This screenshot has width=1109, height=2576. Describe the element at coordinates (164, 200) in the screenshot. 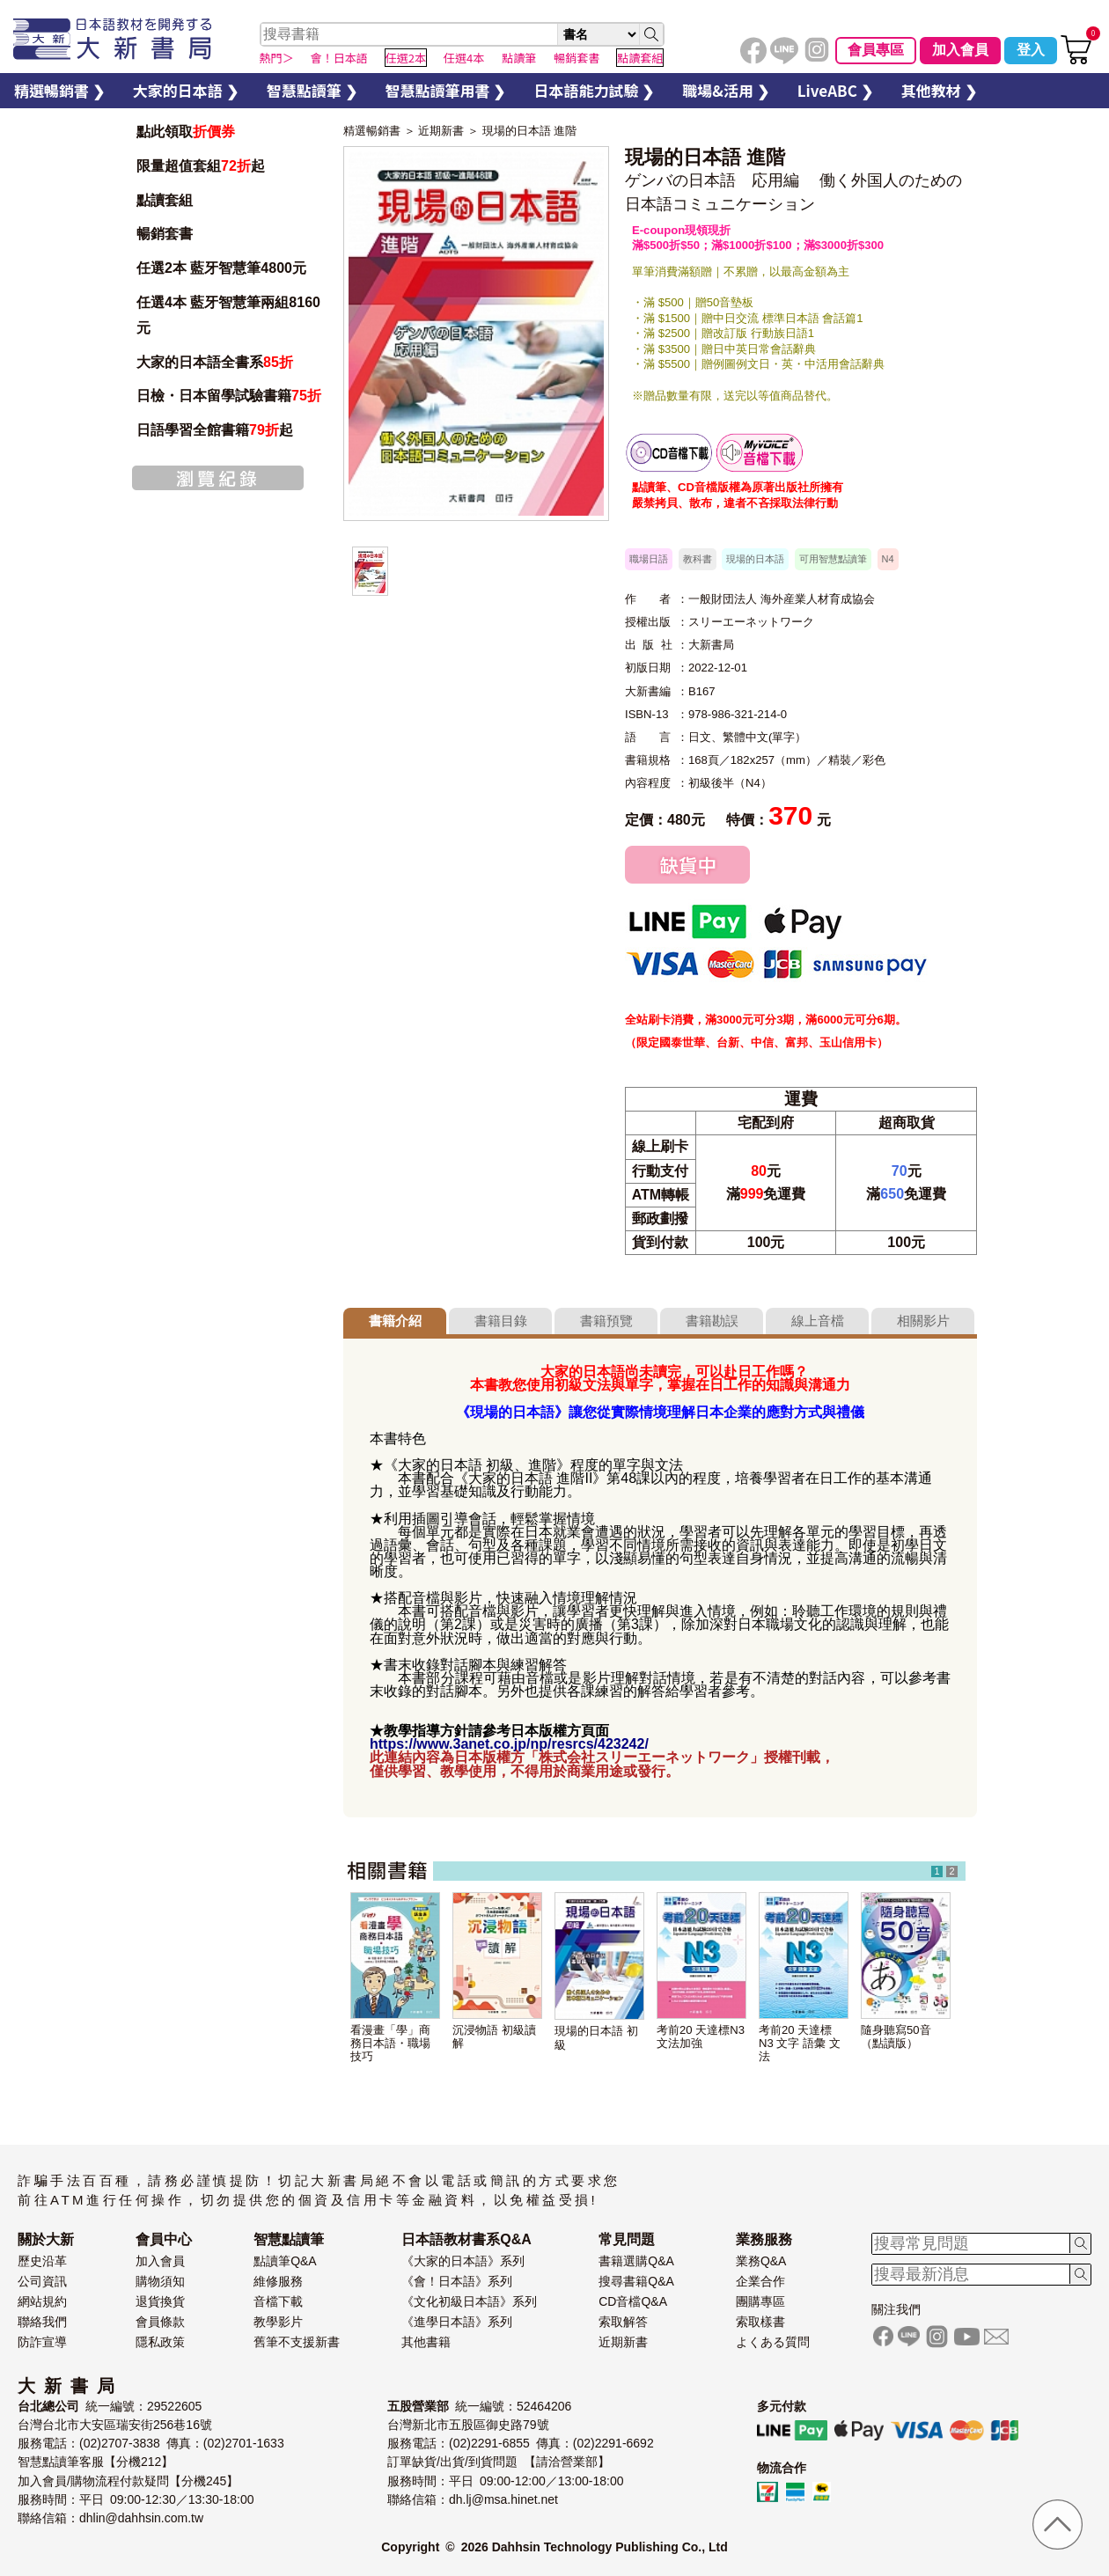

I see `點讀套組` at that location.